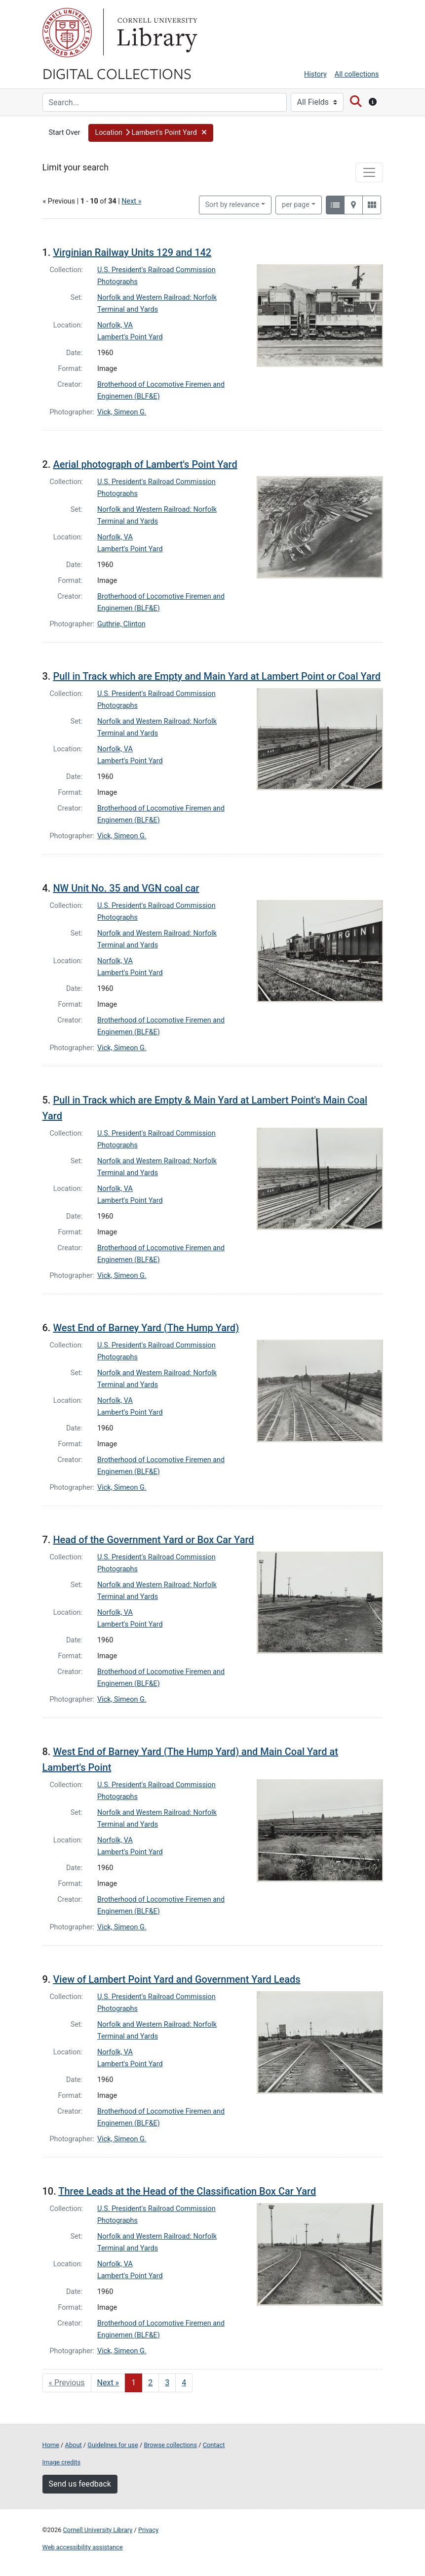 The width and height of the screenshot is (425, 2576). I want to click on NW Unit No. 35 and VGN coal car, so click(126, 888).